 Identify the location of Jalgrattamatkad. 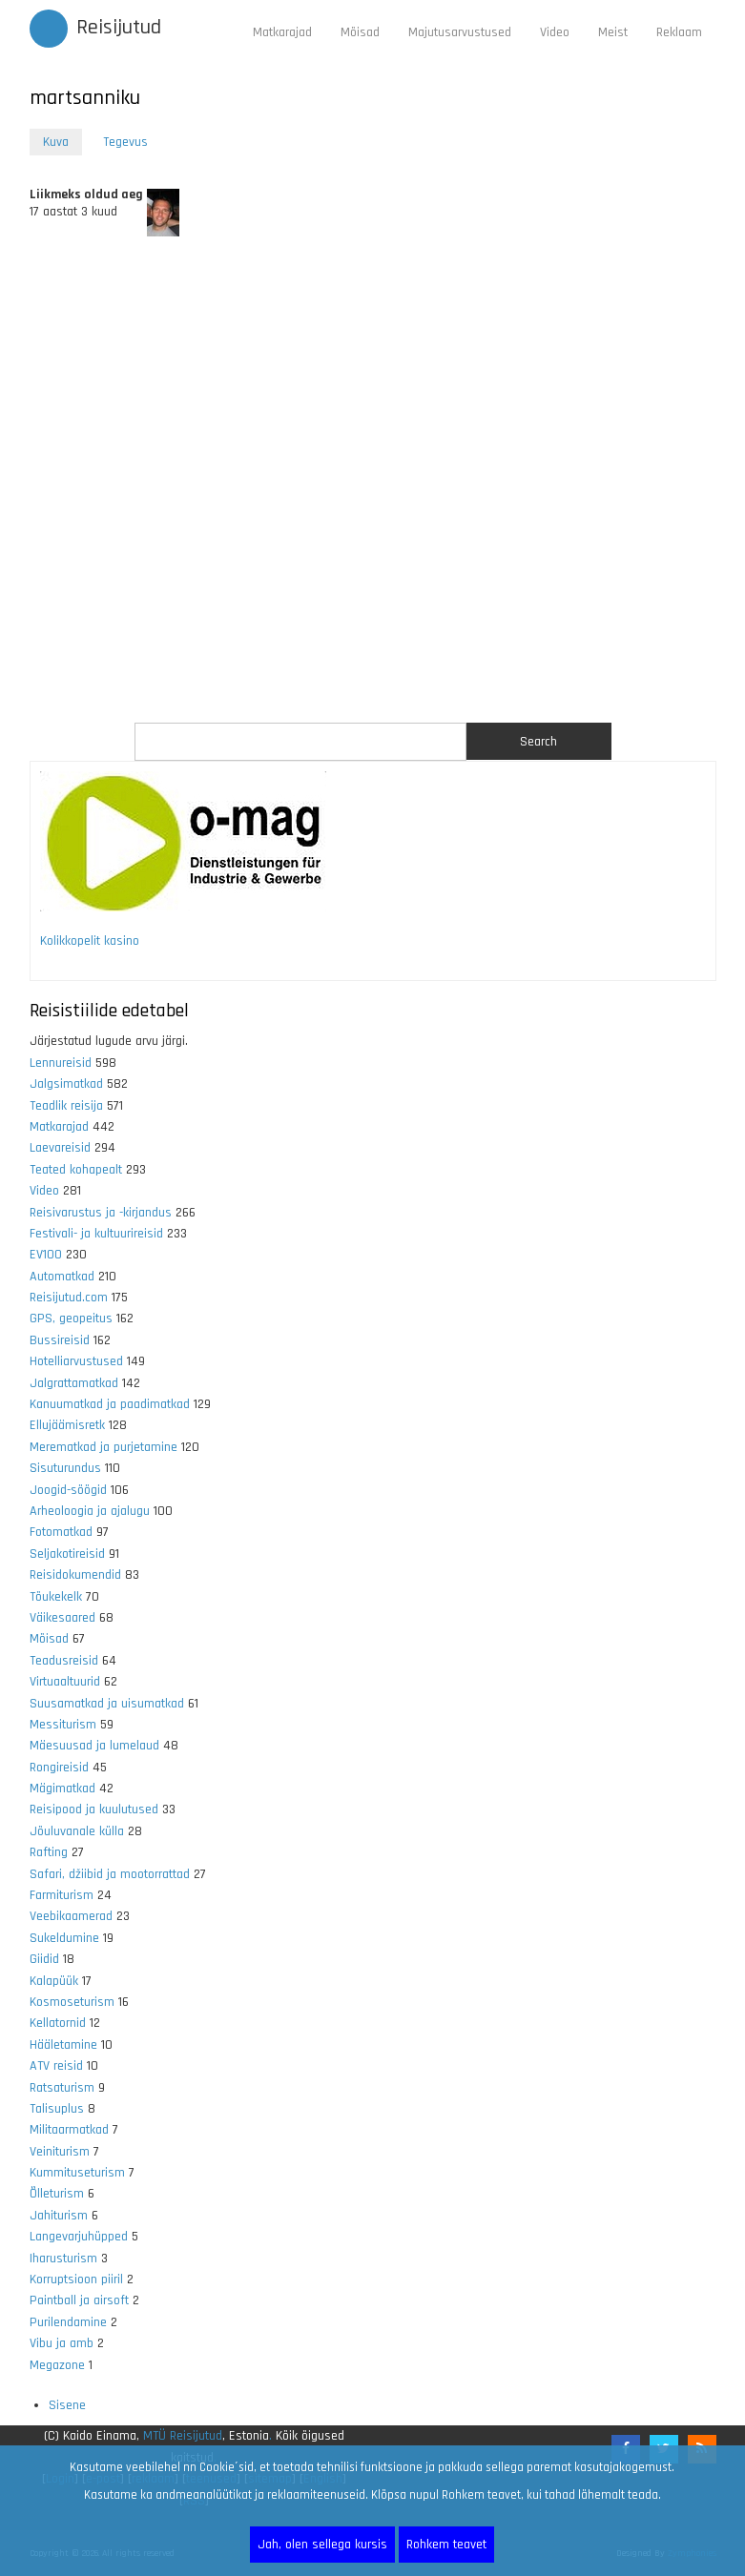
(74, 1383).